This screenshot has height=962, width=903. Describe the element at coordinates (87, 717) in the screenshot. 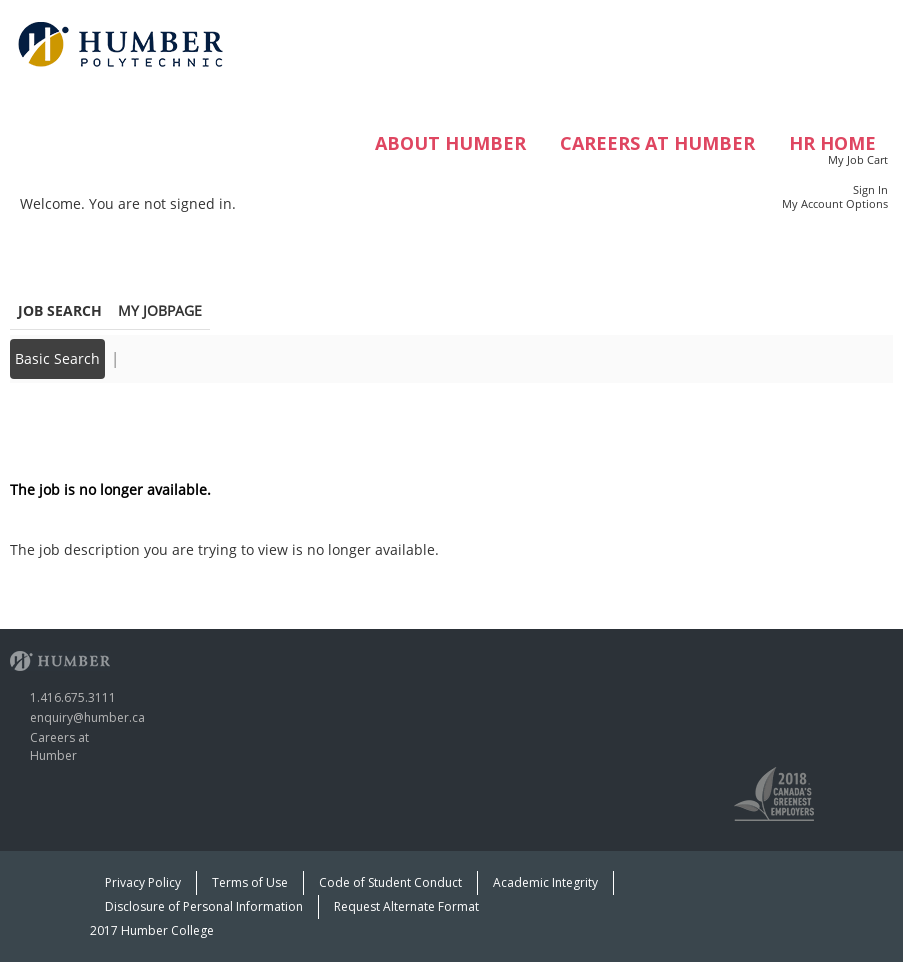

I see `enquiry@humber.ca` at that location.